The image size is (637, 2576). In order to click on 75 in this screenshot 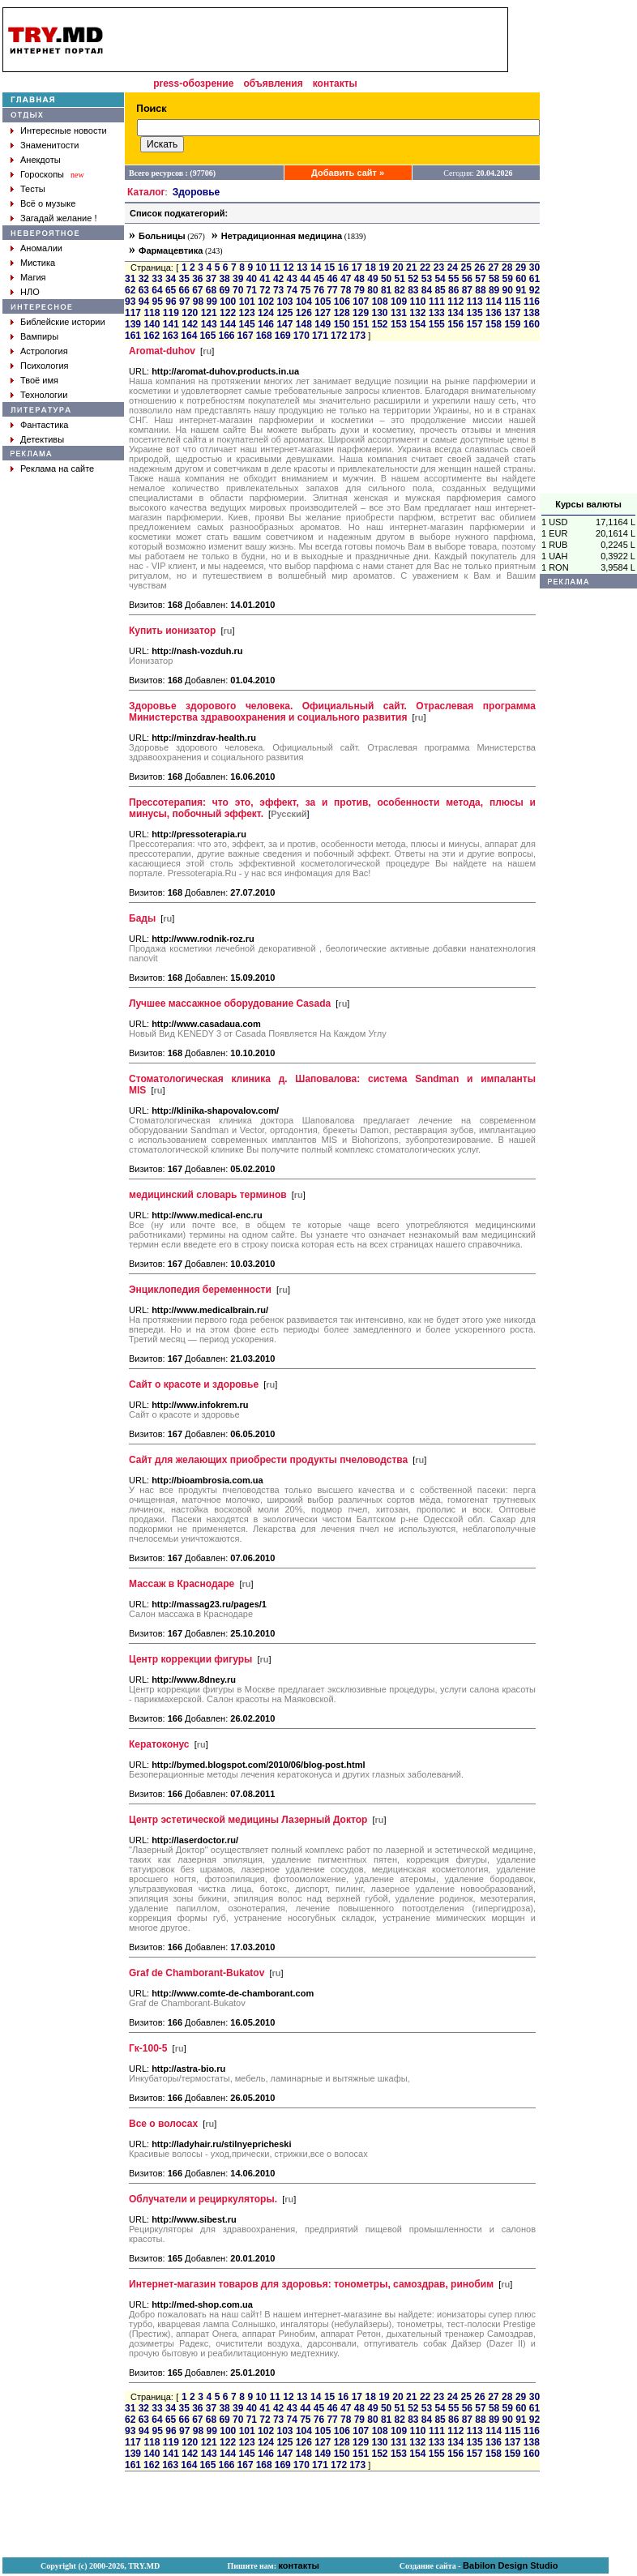, I will do `click(305, 290)`.